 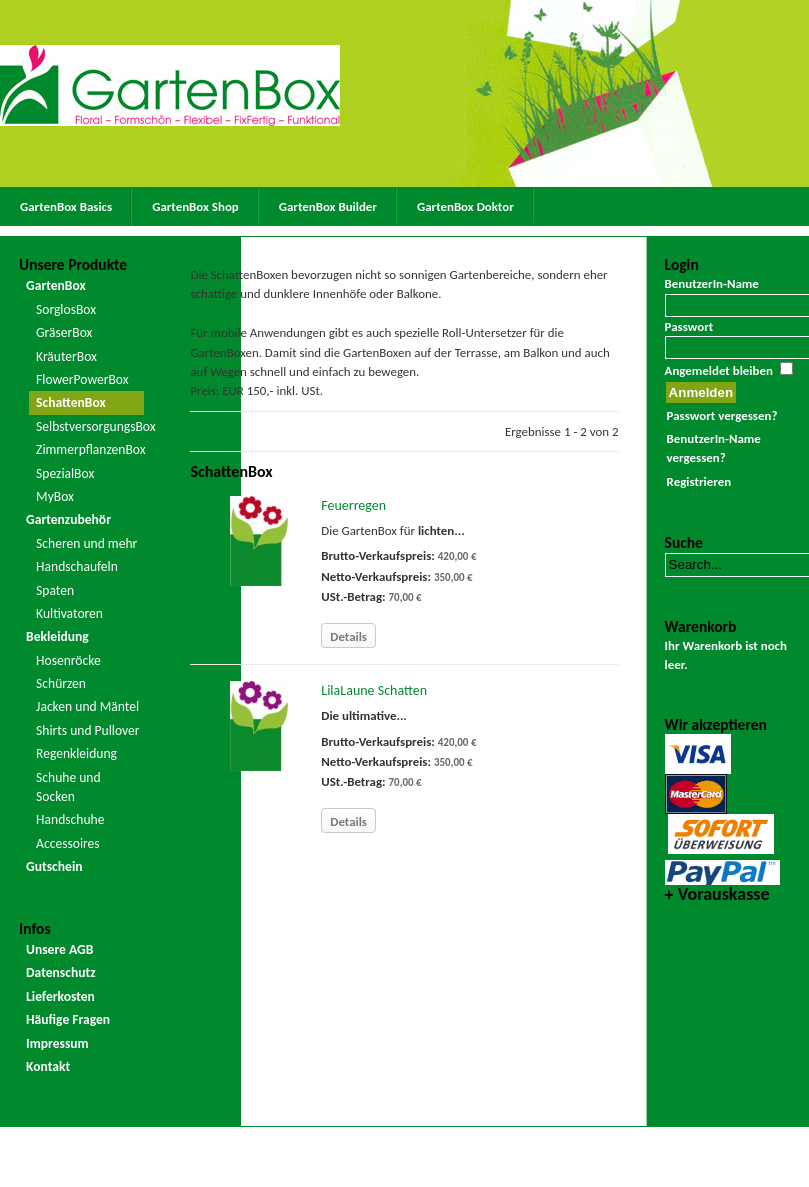 What do you see at coordinates (82, 379) in the screenshot?
I see `FlowerPowerBox` at bounding box center [82, 379].